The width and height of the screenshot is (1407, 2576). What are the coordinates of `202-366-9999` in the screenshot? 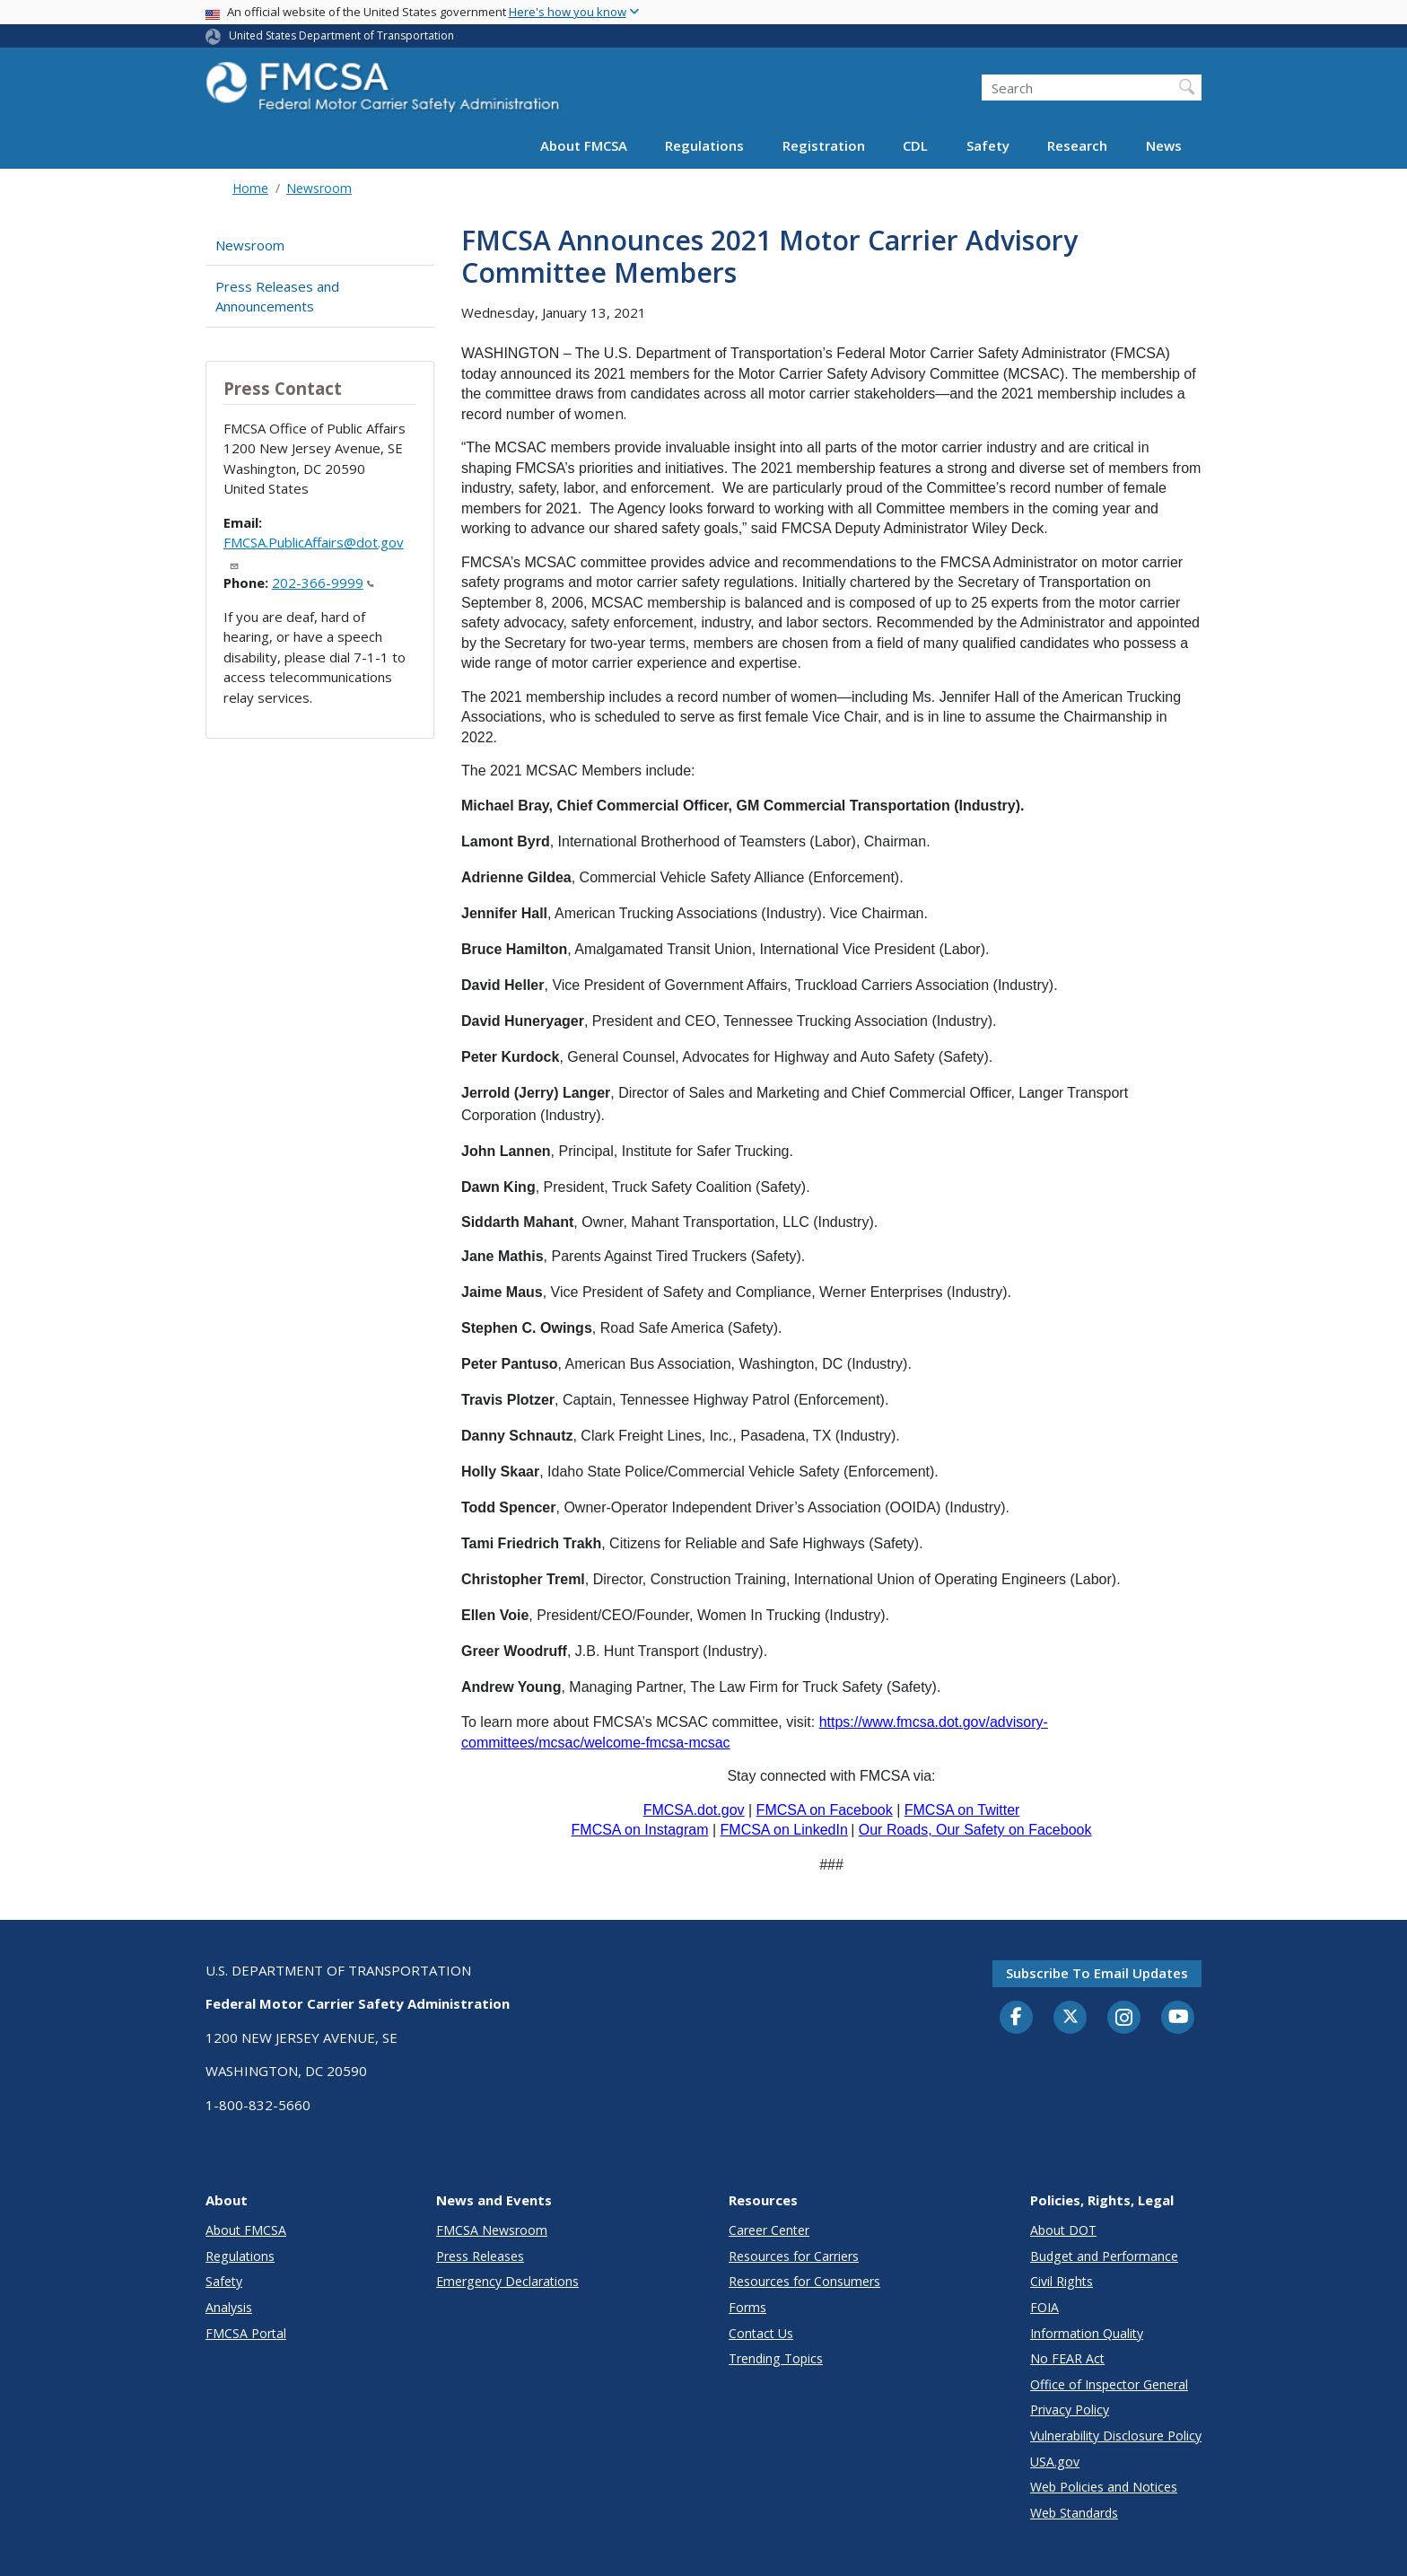 It's located at (323, 582).